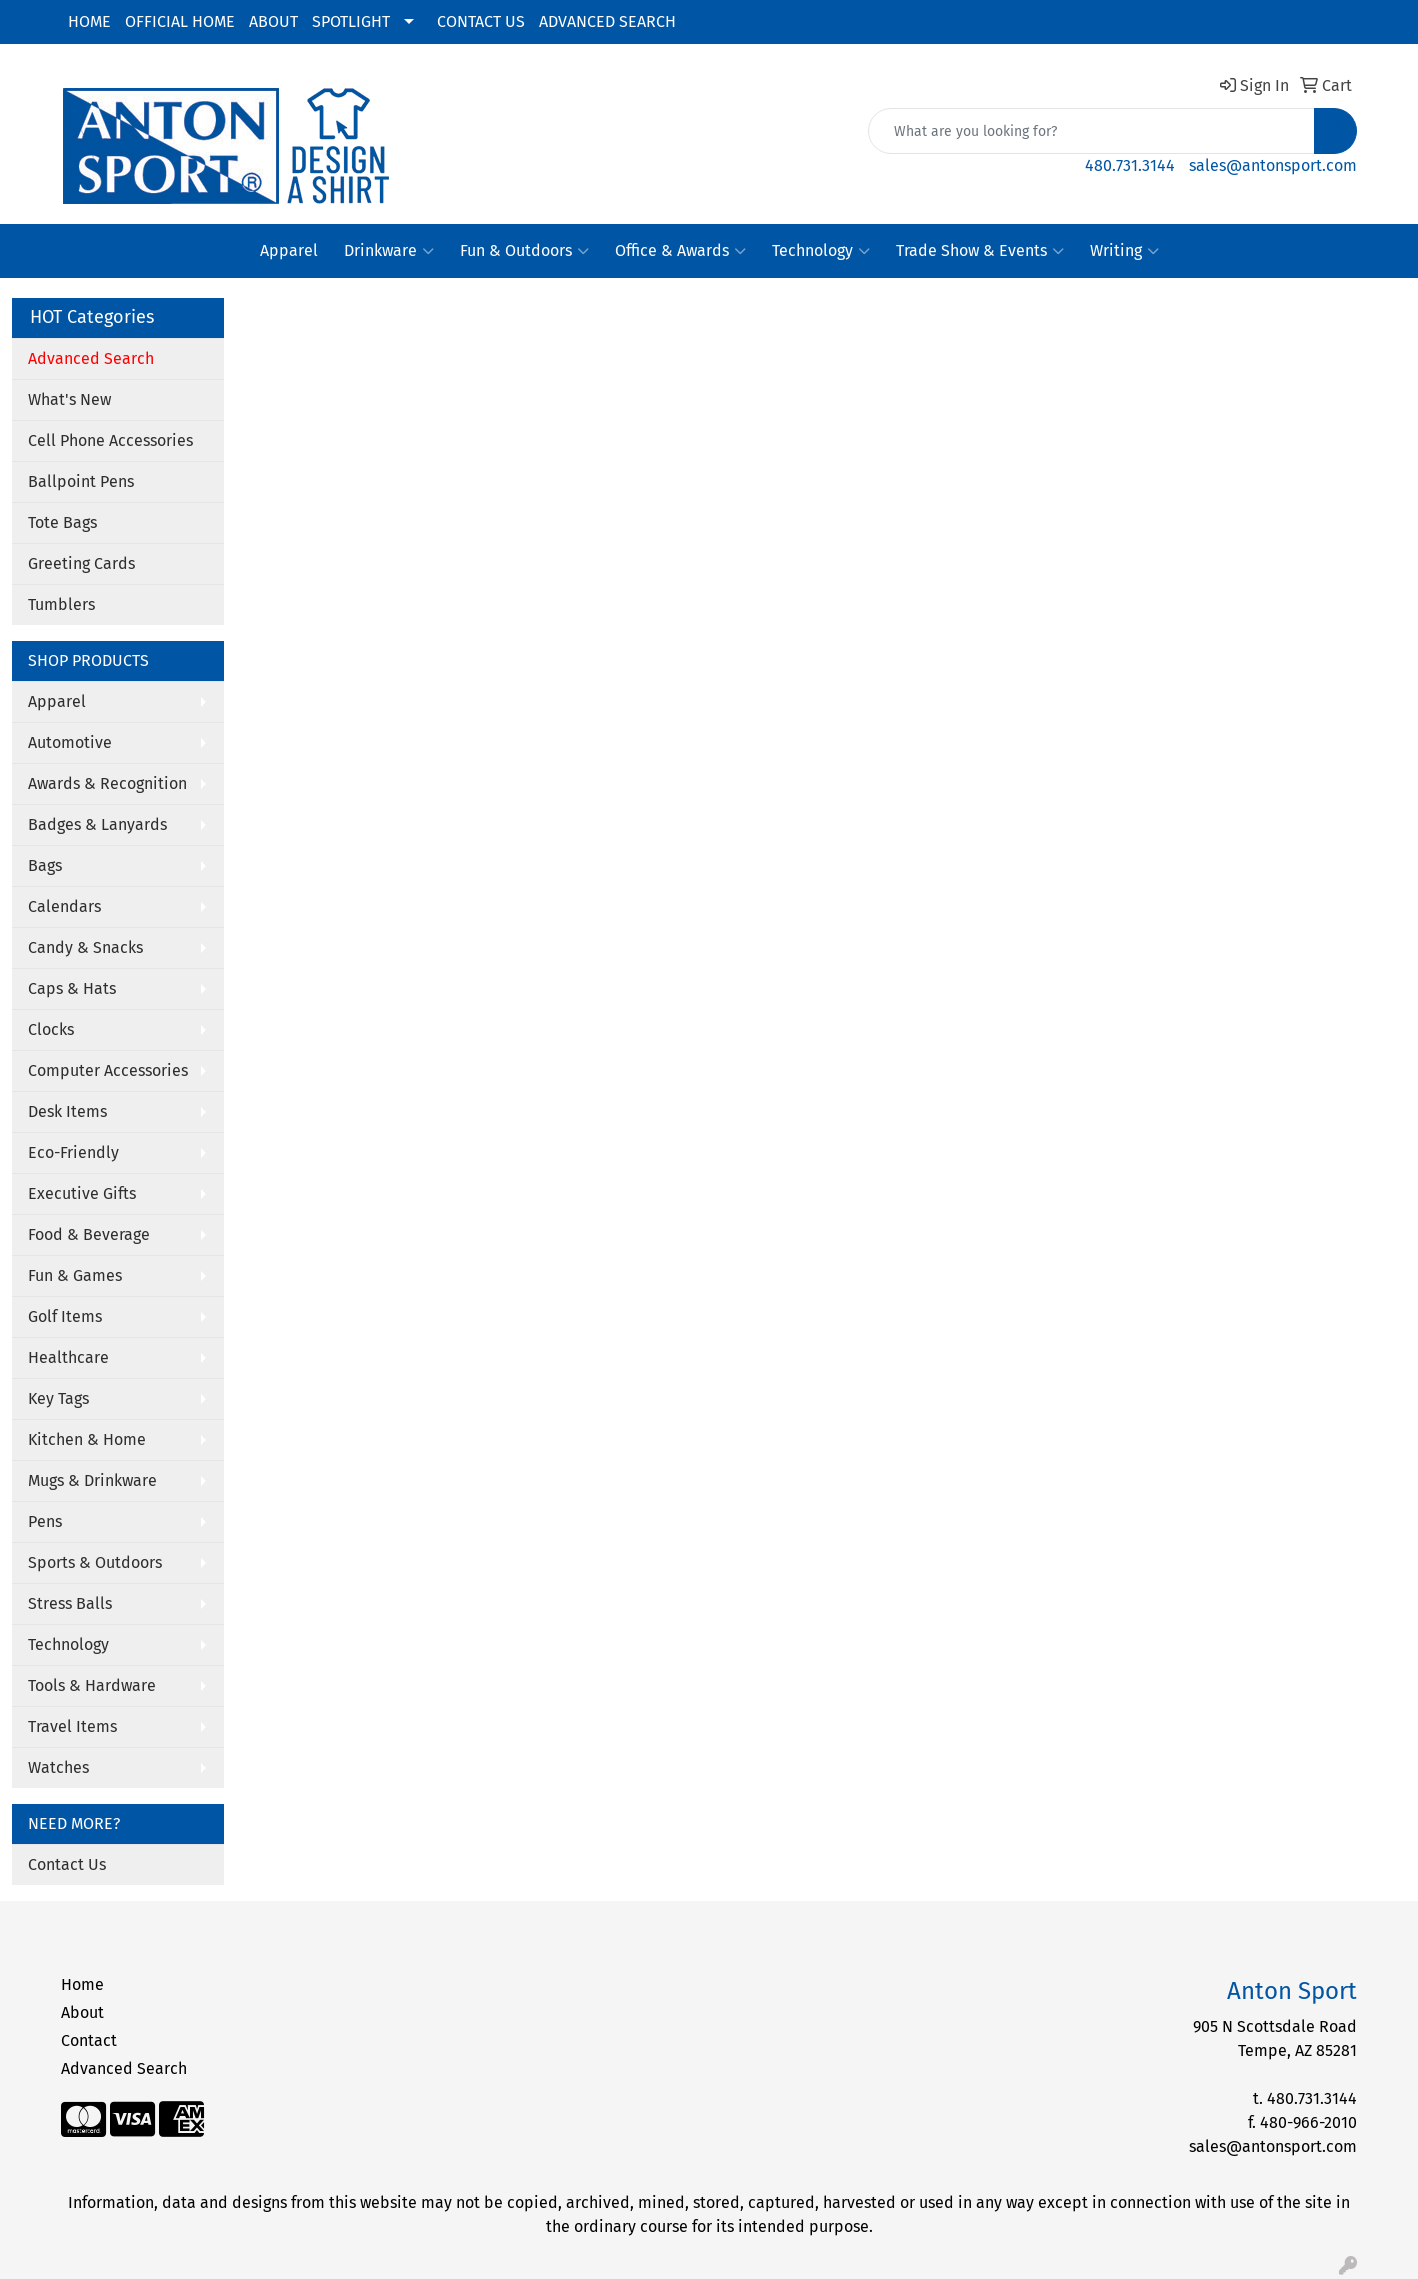 The height and width of the screenshot is (2279, 1418). I want to click on Watches, so click(58, 1767).